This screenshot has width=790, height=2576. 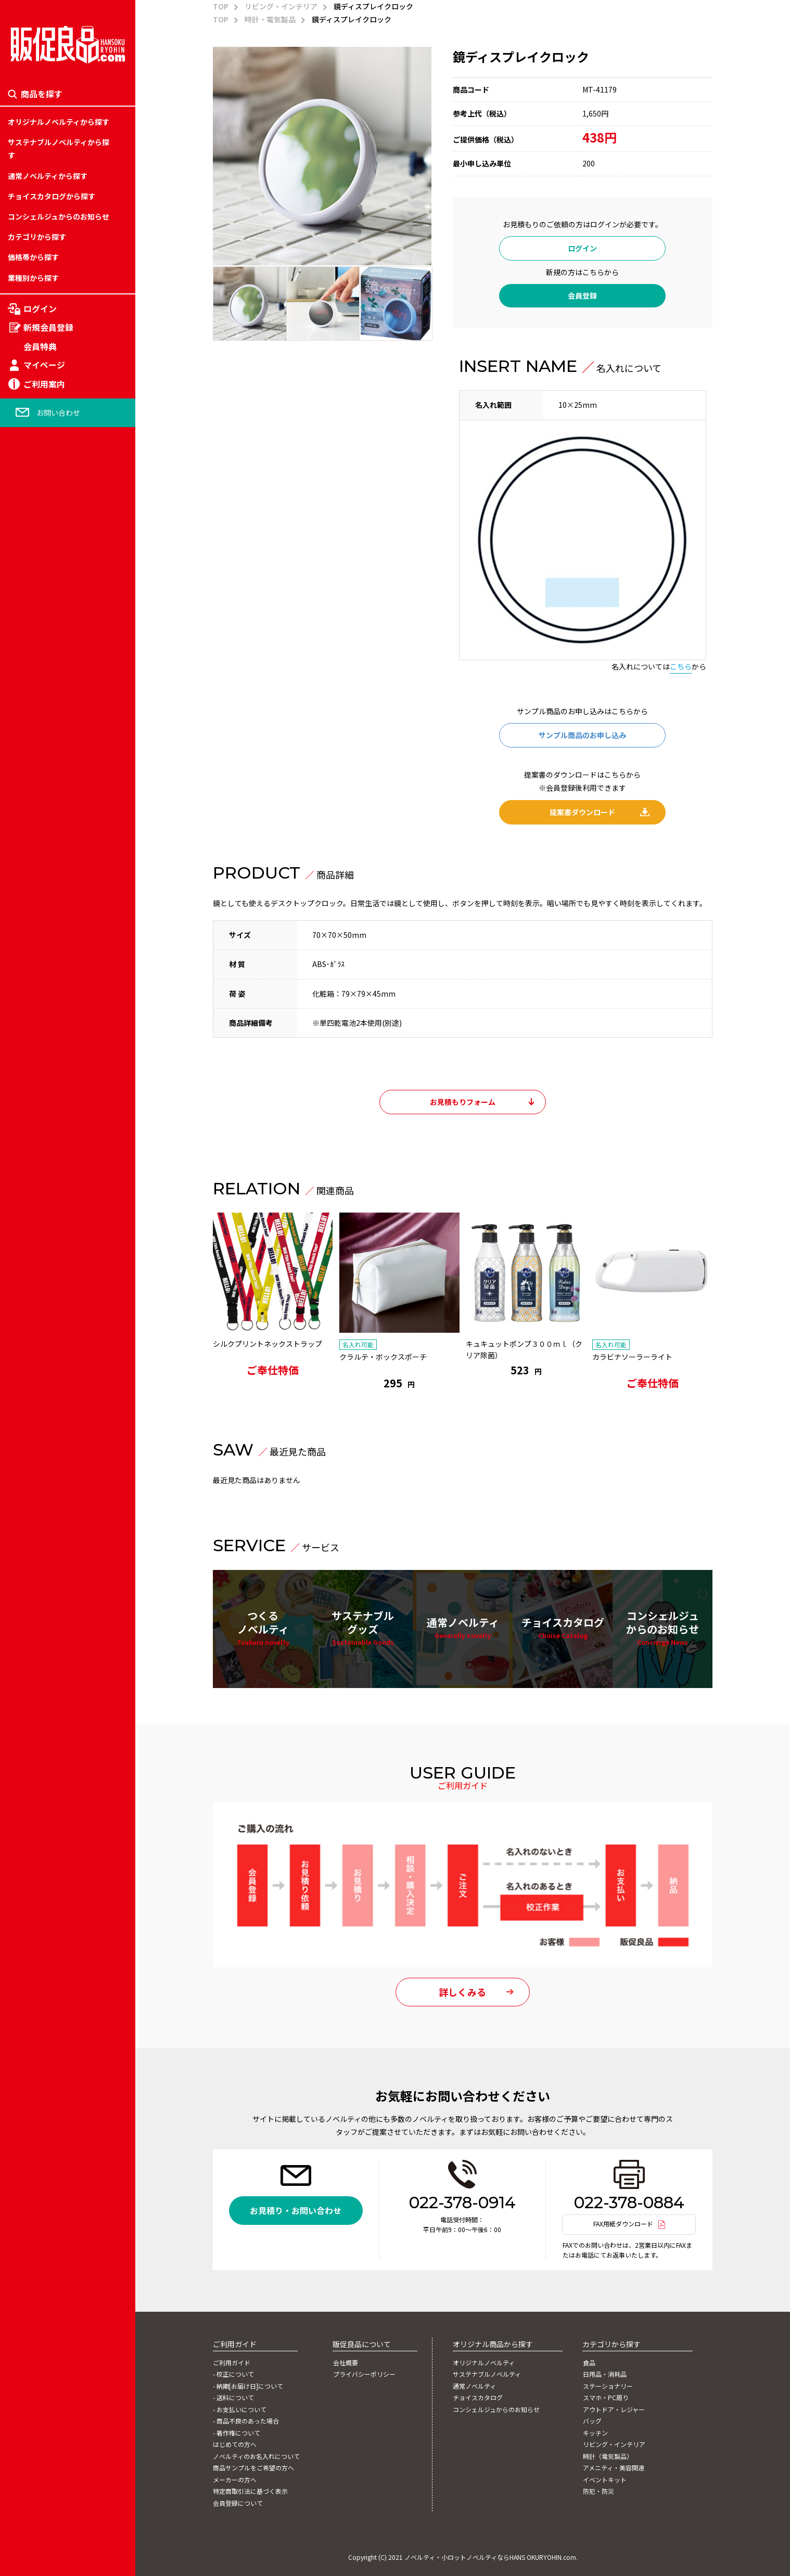 What do you see at coordinates (48, 327) in the screenshot?
I see `新規会員登録` at bounding box center [48, 327].